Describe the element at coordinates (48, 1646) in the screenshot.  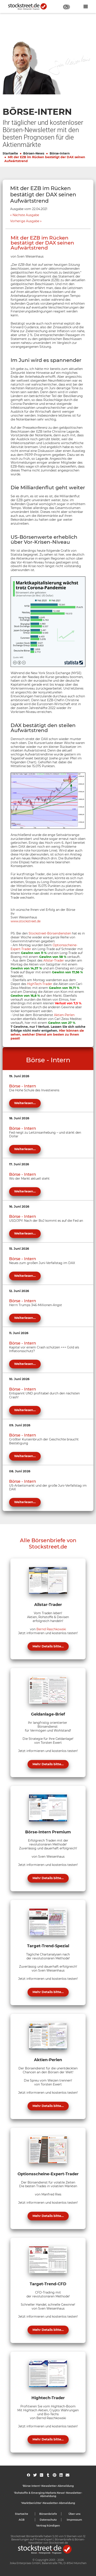
I see `Mehr Details bitte...` at that location.